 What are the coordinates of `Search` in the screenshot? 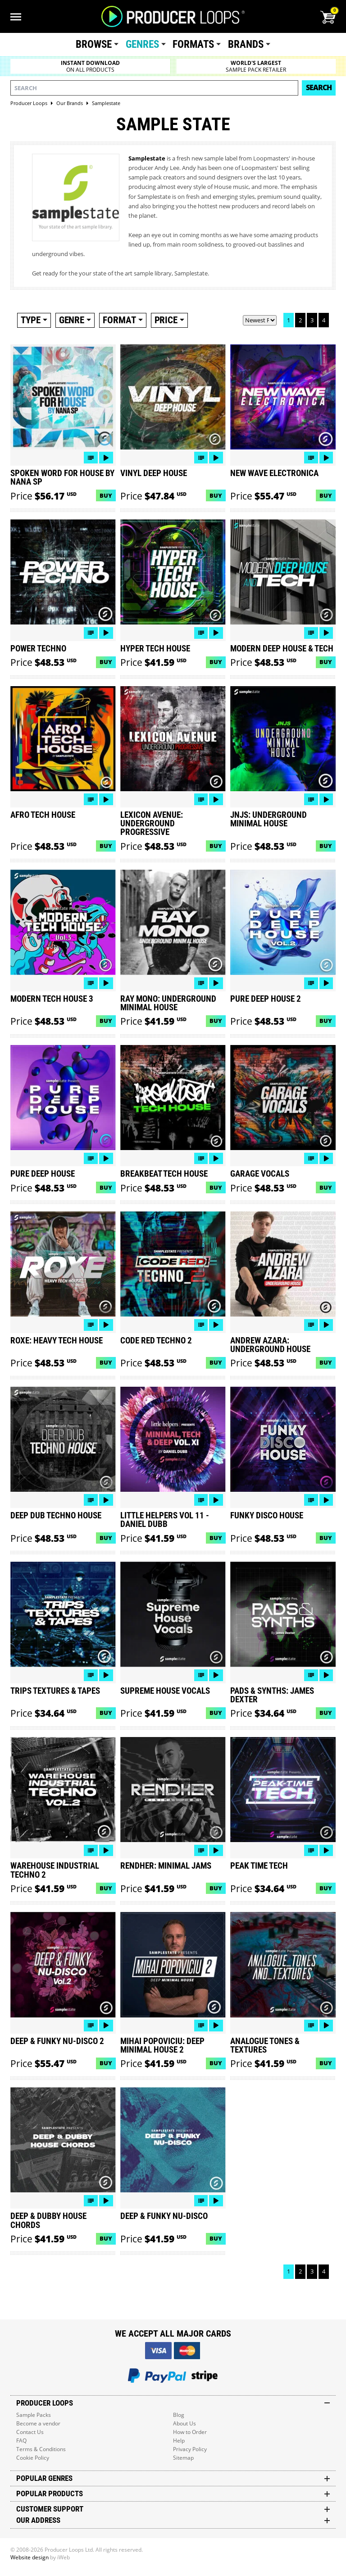 It's located at (319, 87).